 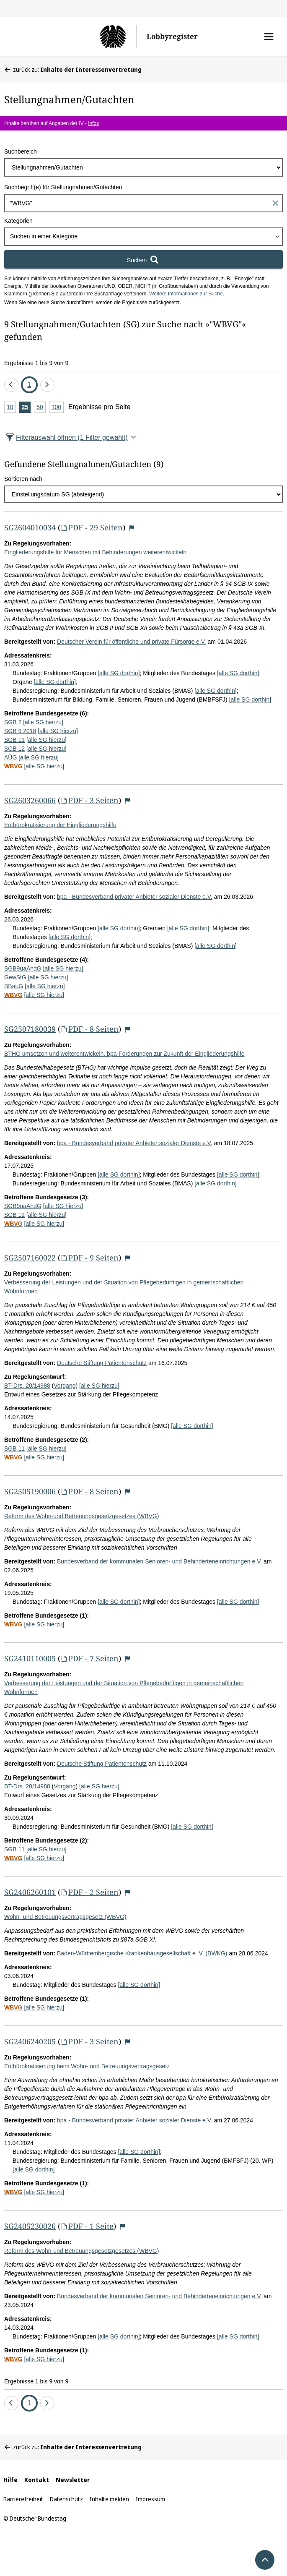 What do you see at coordinates (102, 1363) in the screenshot?
I see `Deutsche Stiftung Patientenschutz` at bounding box center [102, 1363].